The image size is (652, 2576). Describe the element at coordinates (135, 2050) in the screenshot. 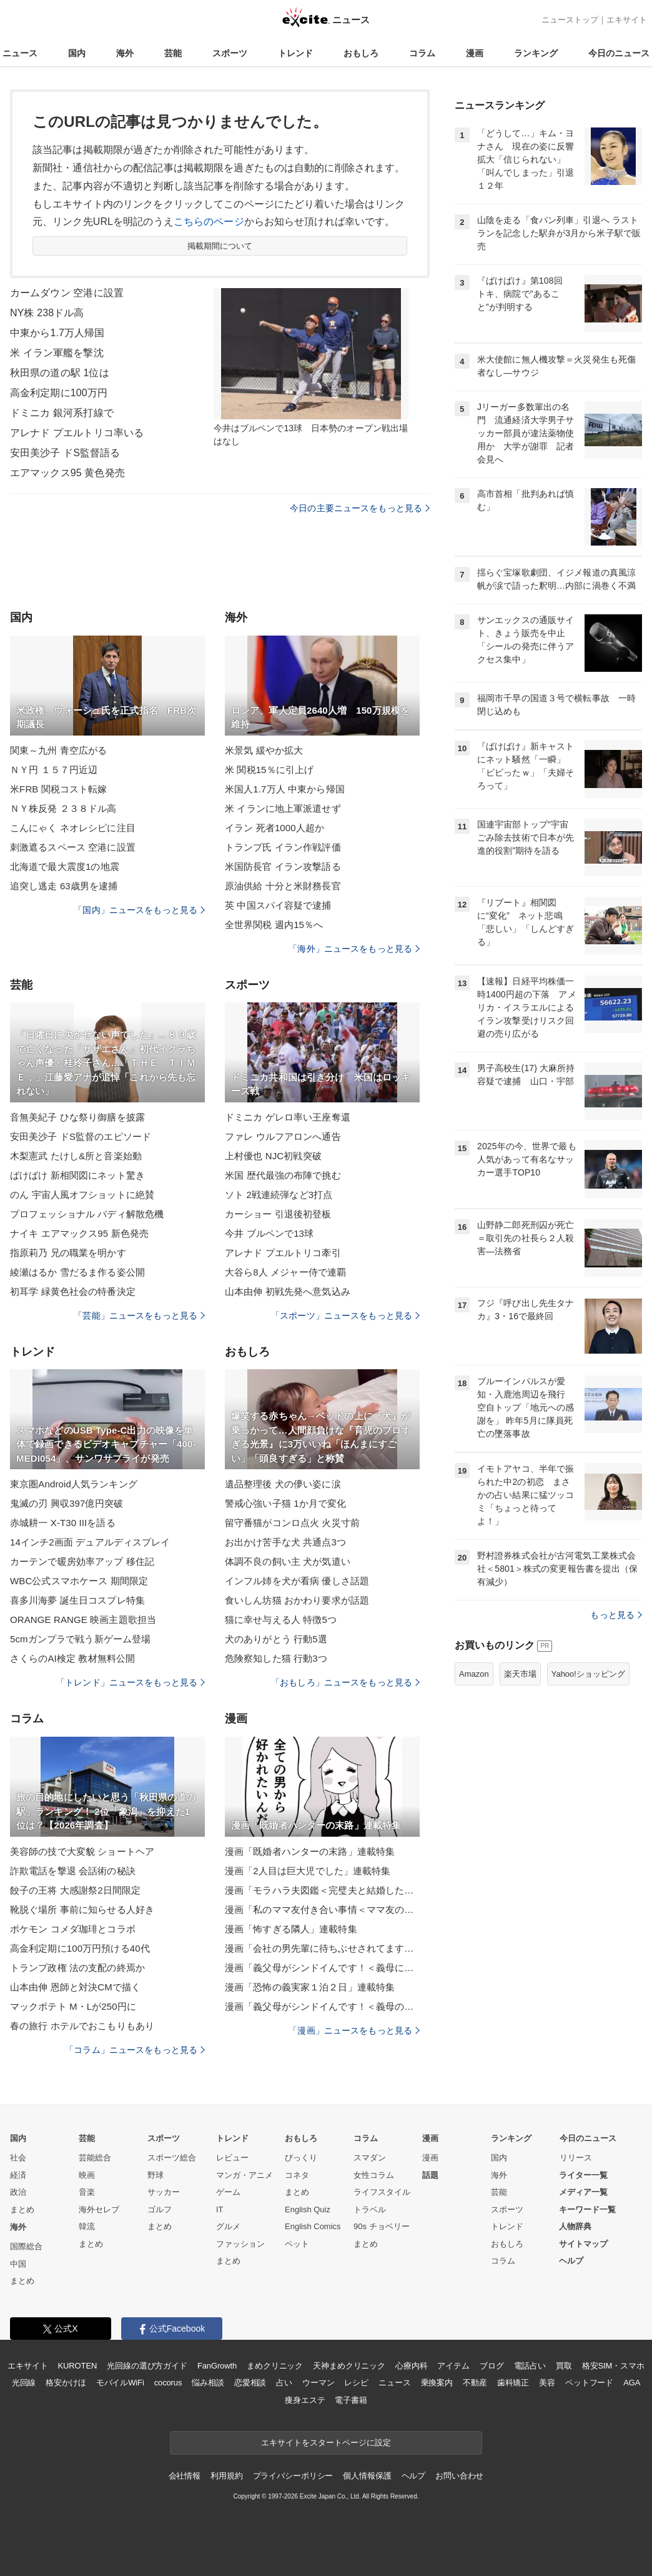

I see `「コラム」ニュースをもっと見る` at that location.